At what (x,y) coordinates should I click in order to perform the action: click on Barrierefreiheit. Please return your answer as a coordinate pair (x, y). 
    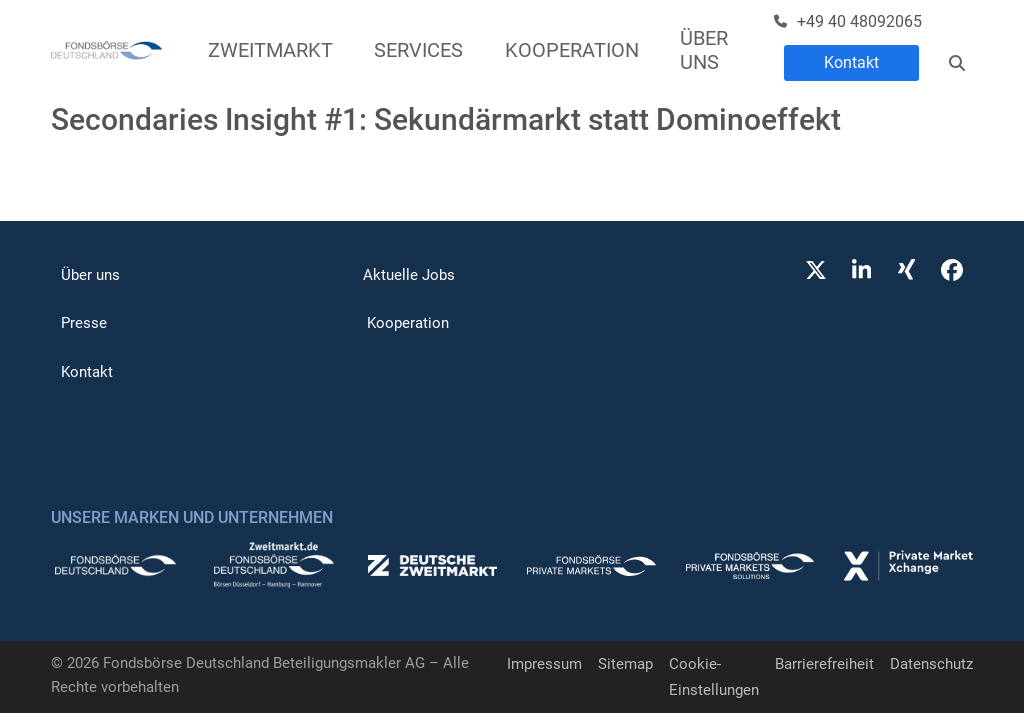
    Looking at the image, I should click on (824, 664).